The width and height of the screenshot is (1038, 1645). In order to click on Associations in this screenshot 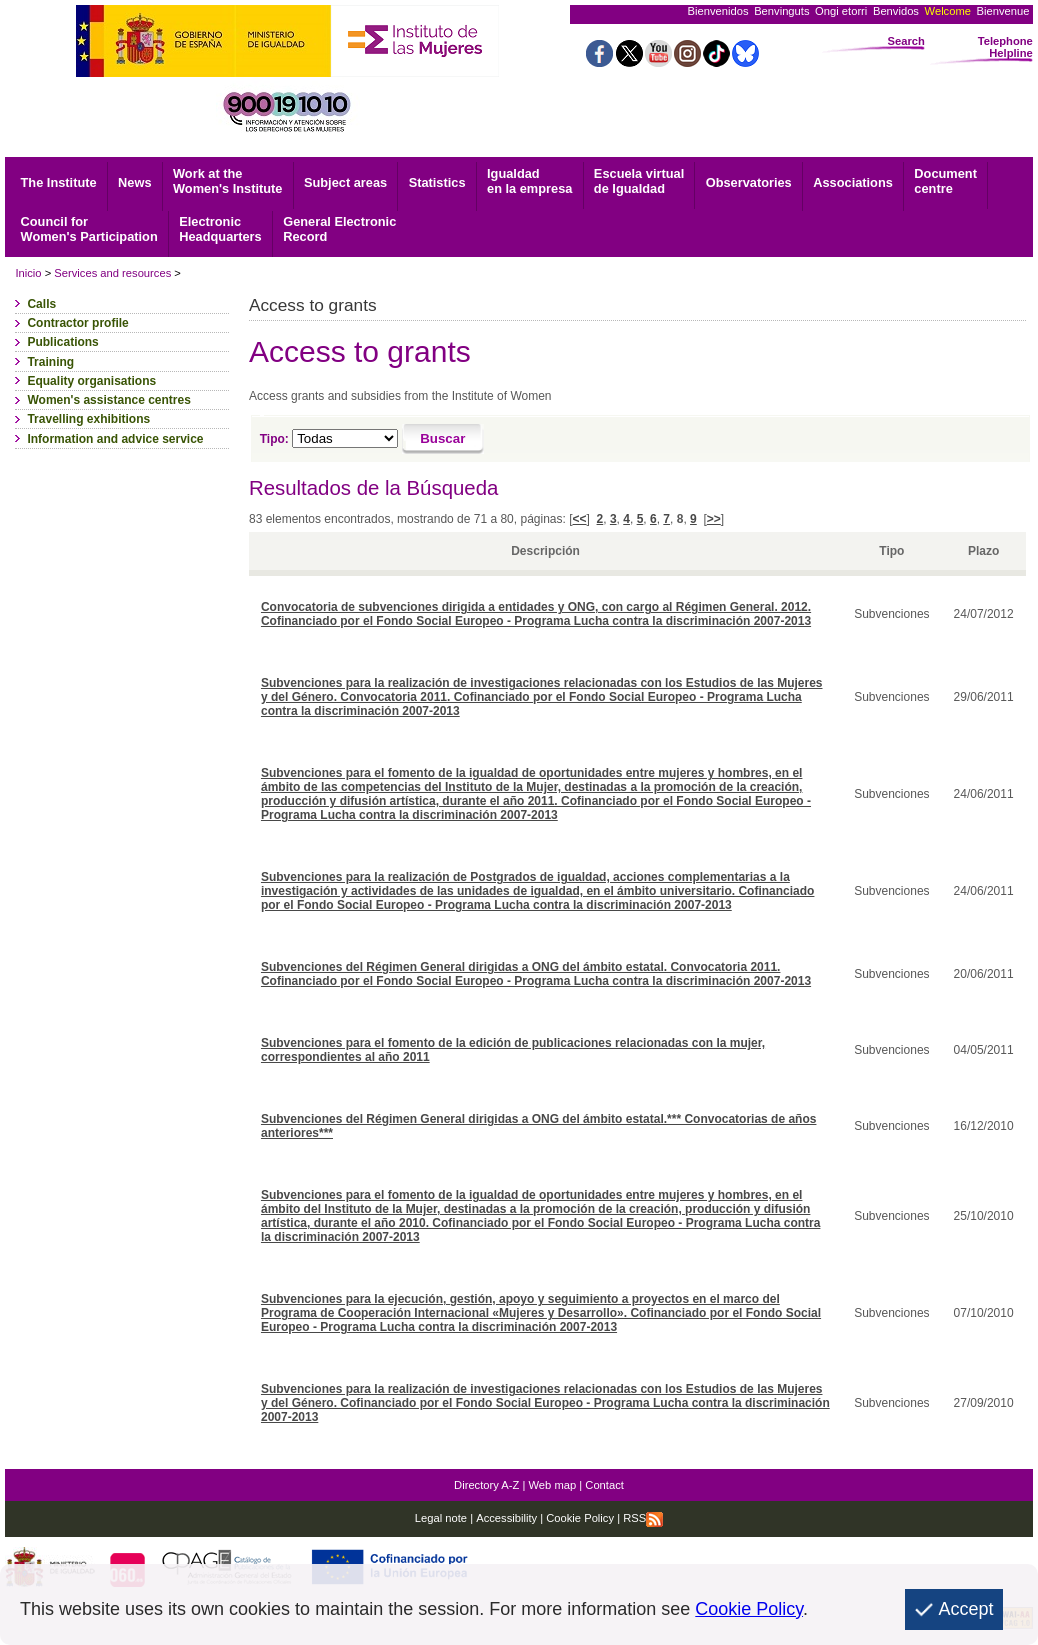, I will do `click(853, 182)`.